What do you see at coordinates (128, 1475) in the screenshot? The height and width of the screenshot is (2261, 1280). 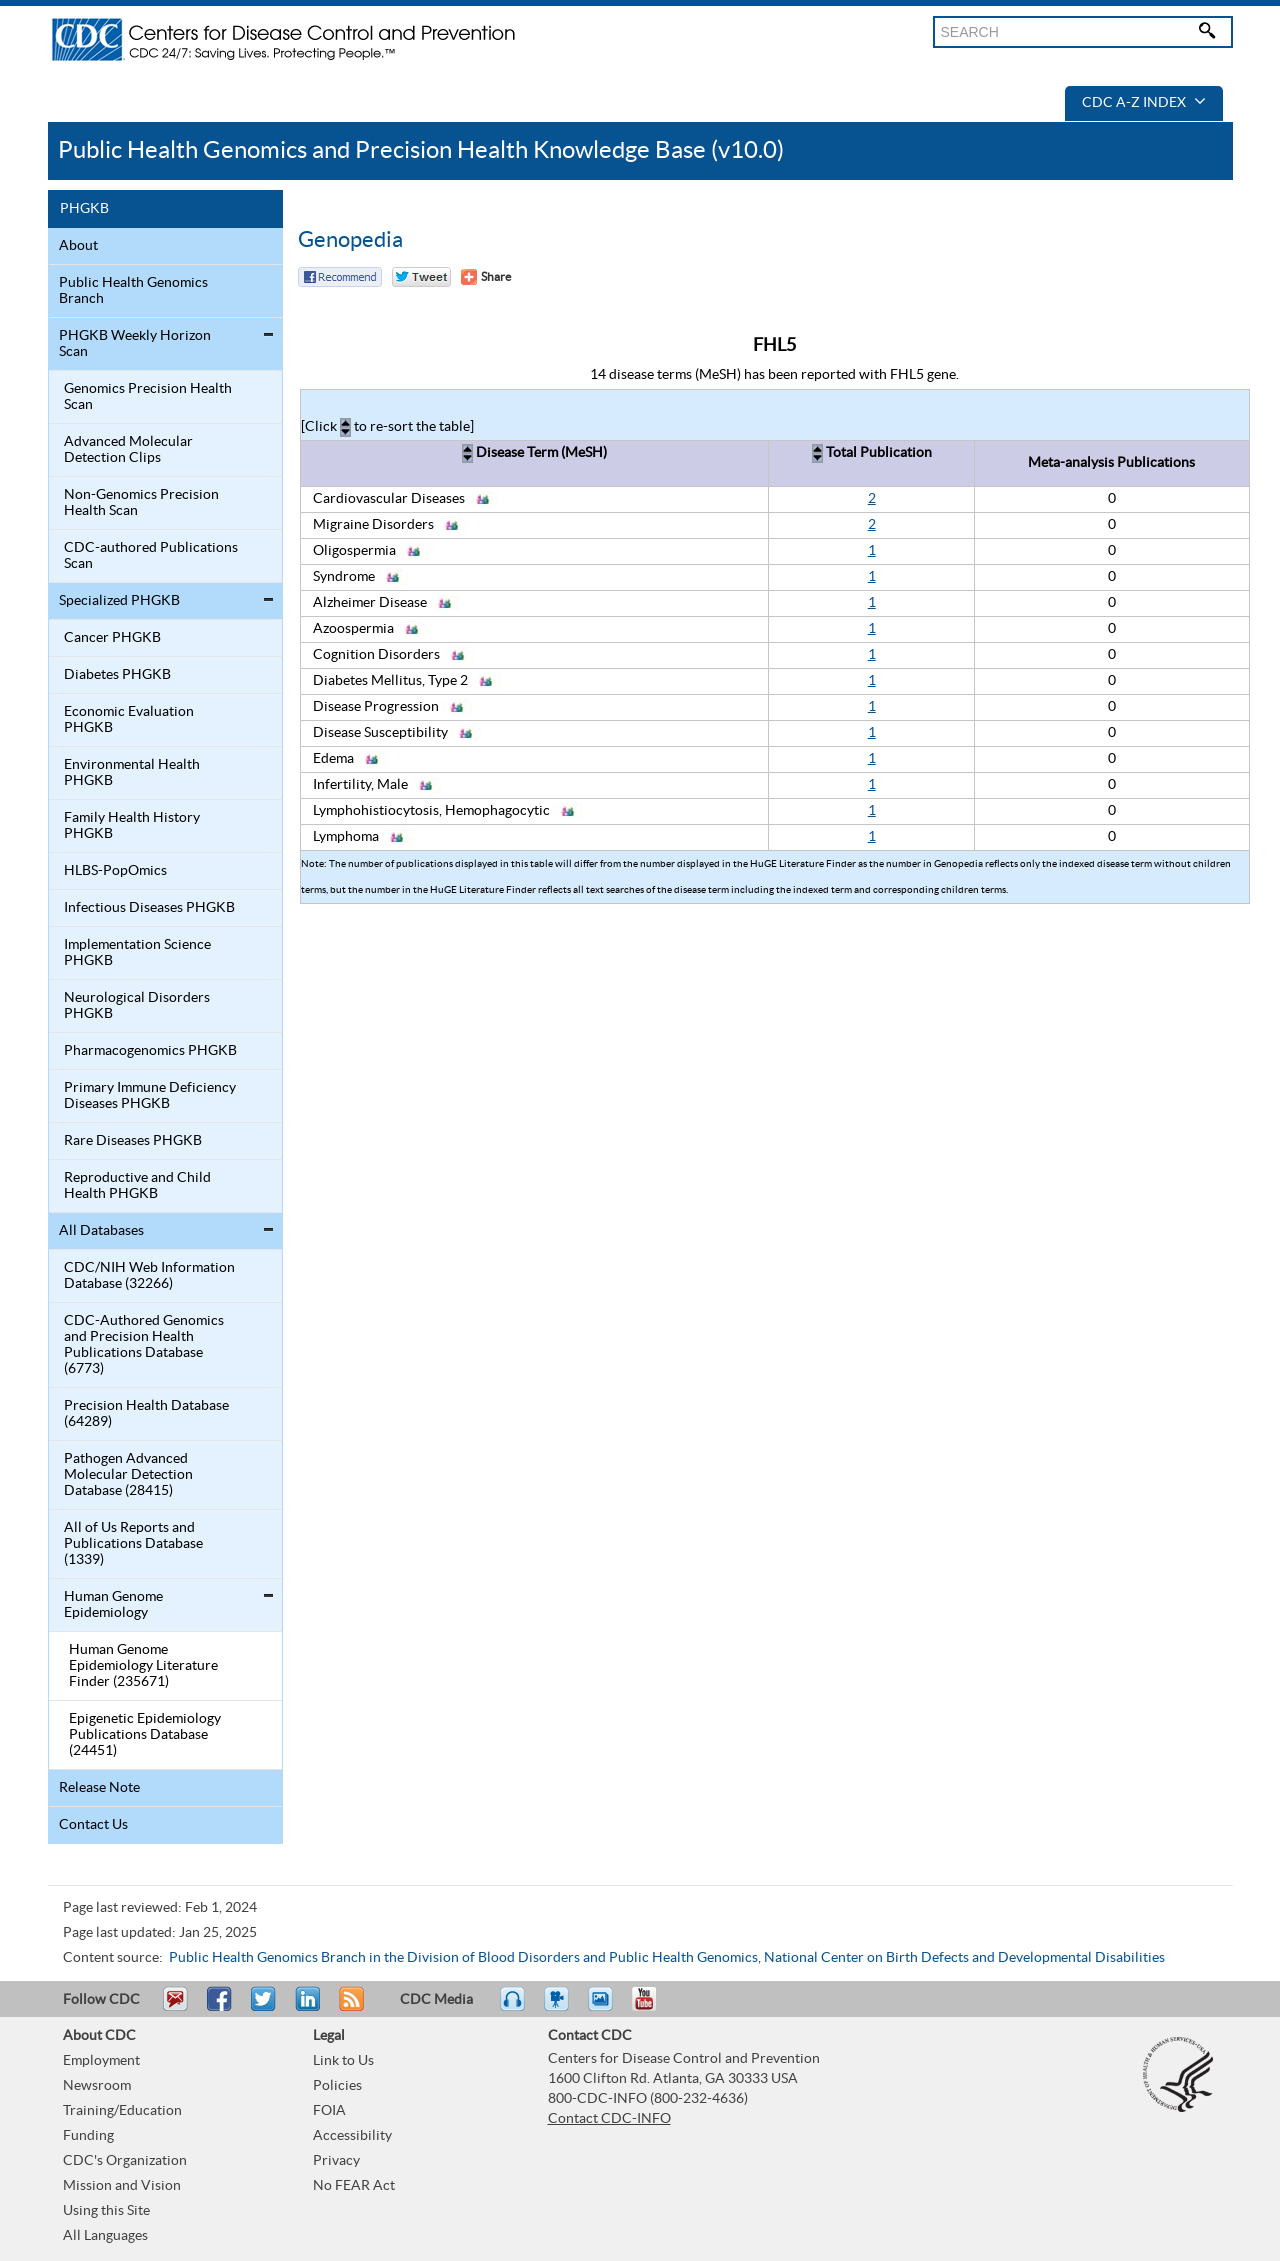 I see `Pathogen Advanced Molecular Detection Database (28415)` at bounding box center [128, 1475].